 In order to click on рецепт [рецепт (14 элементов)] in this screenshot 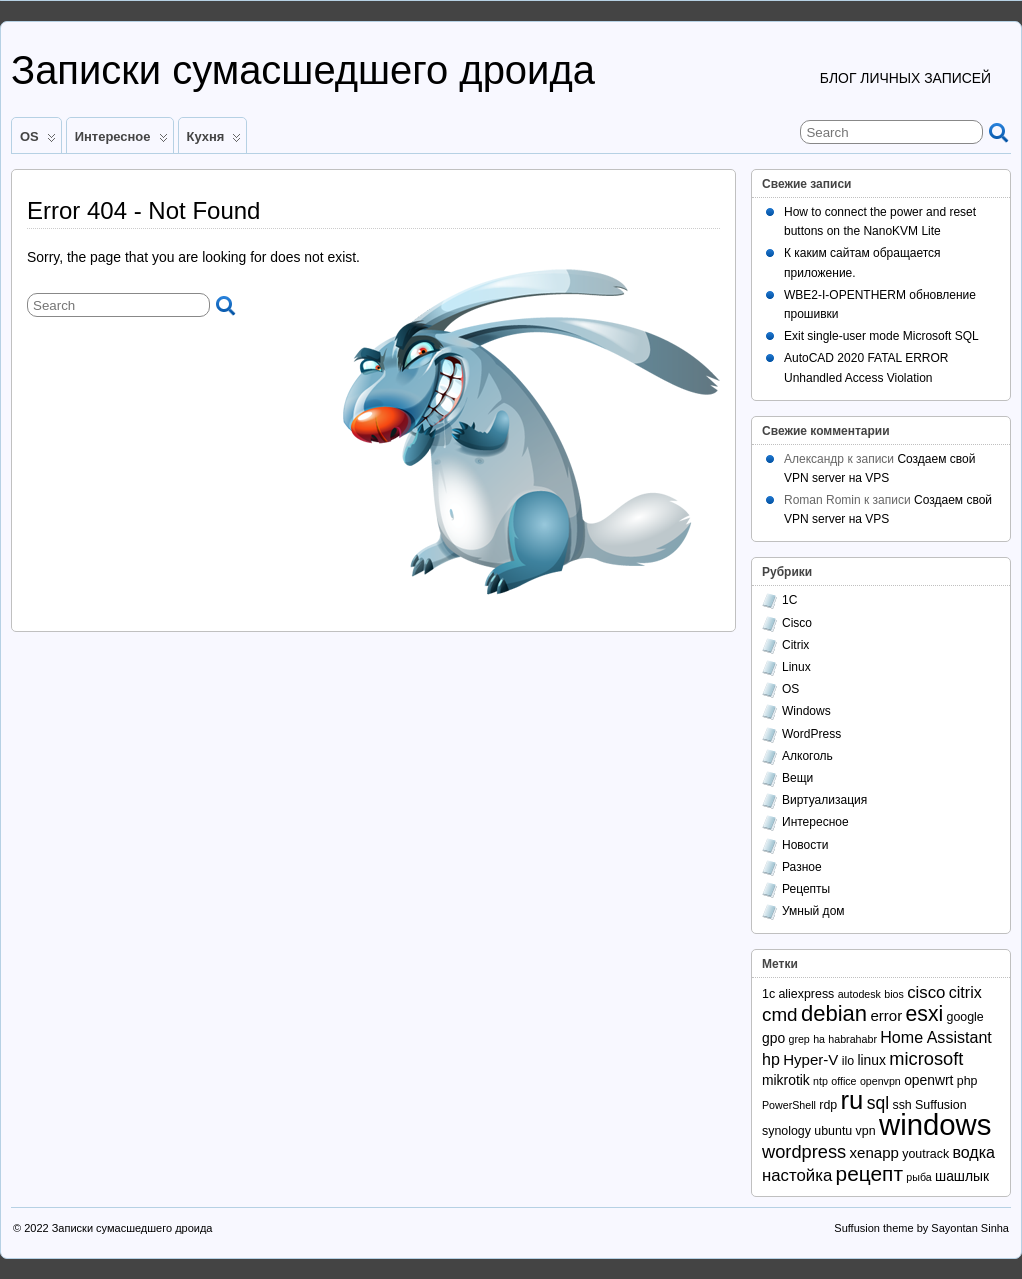, I will do `click(869, 1173)`.